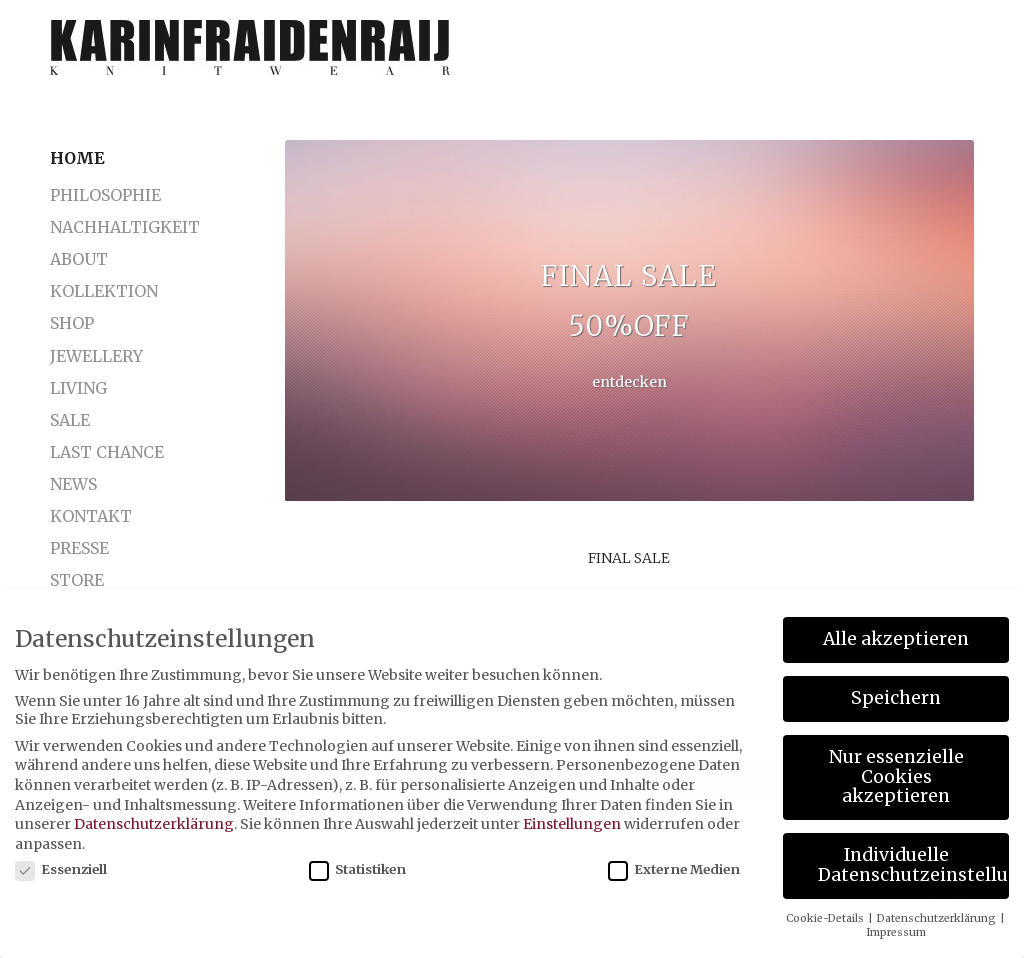 This screenshot has height=958, width=1024. Describe the element at coordinates (79, 548) in the screenshot. I see `Presse` at that location.